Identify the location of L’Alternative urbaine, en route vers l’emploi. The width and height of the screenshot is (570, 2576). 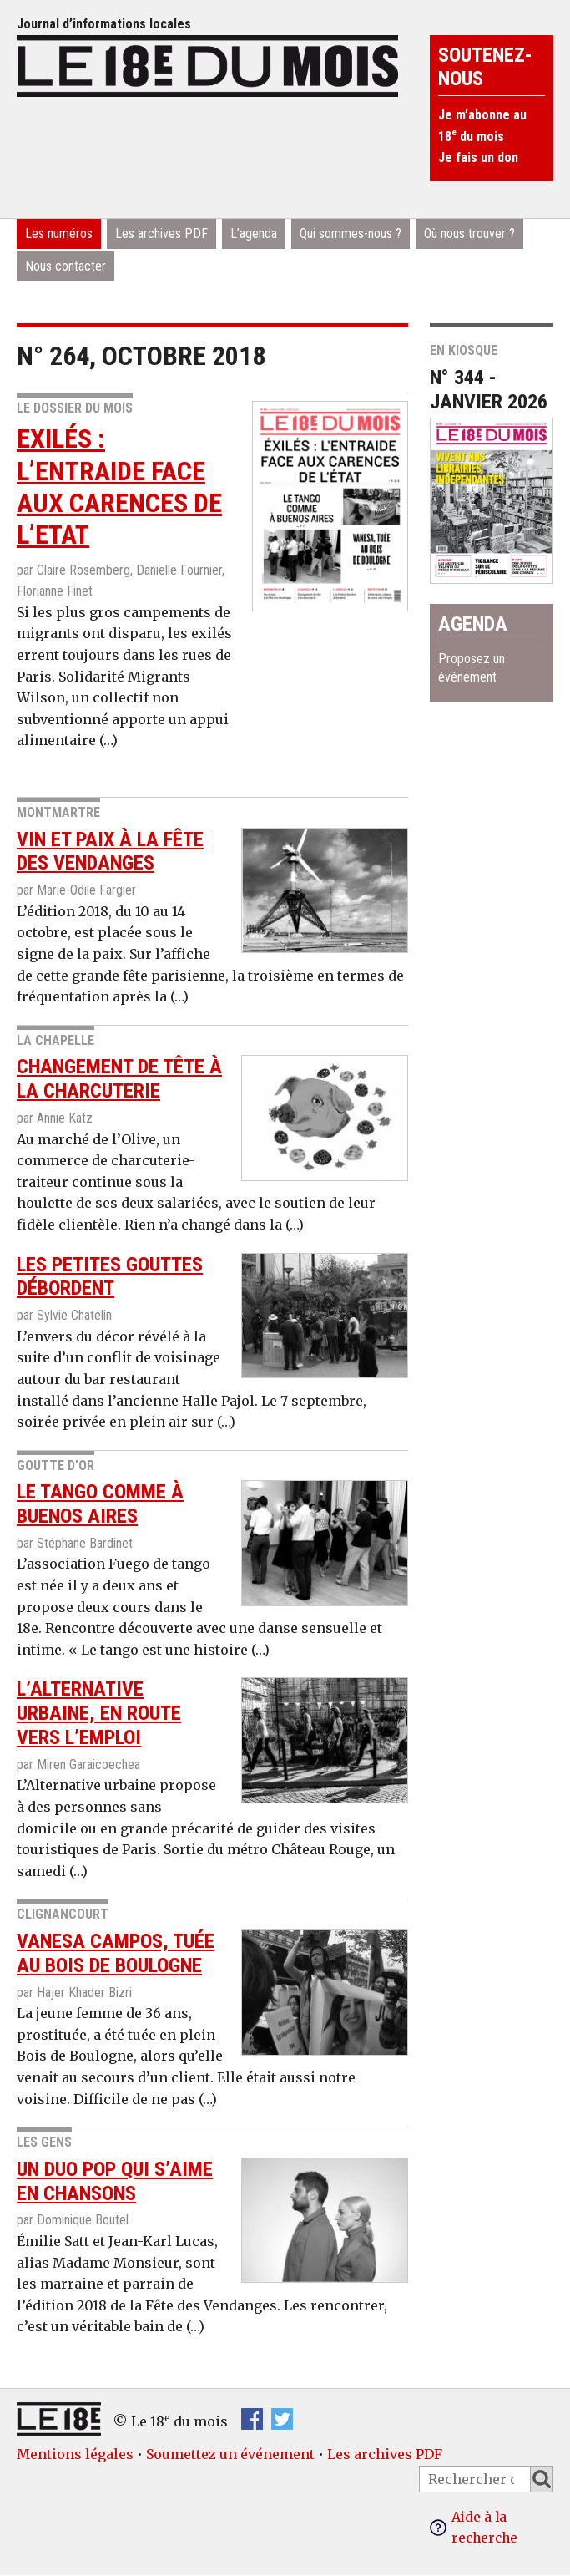
(99, 1713).